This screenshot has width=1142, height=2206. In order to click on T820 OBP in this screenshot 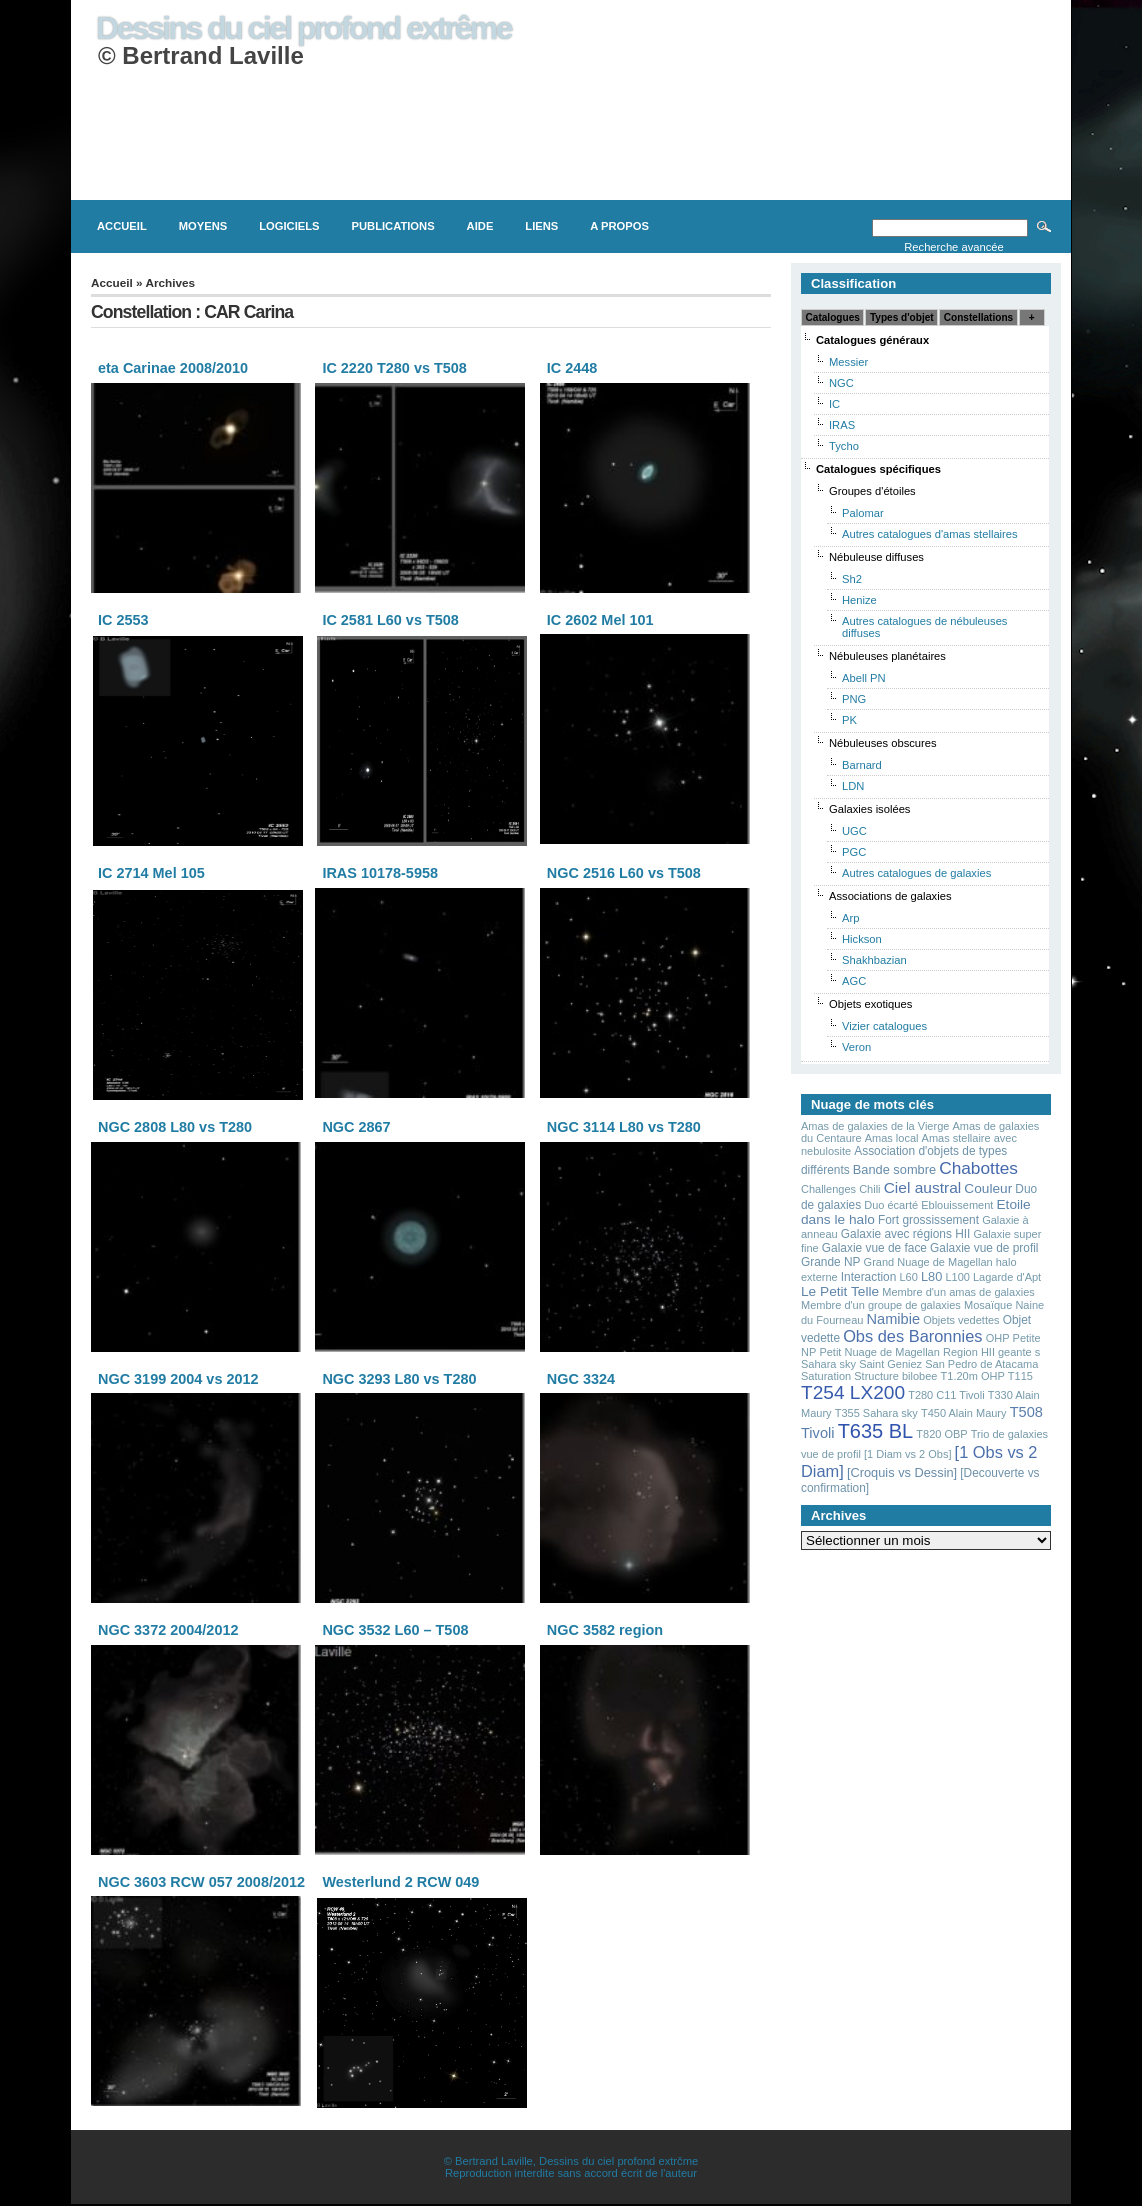, I will do `click(941, 1434)`.